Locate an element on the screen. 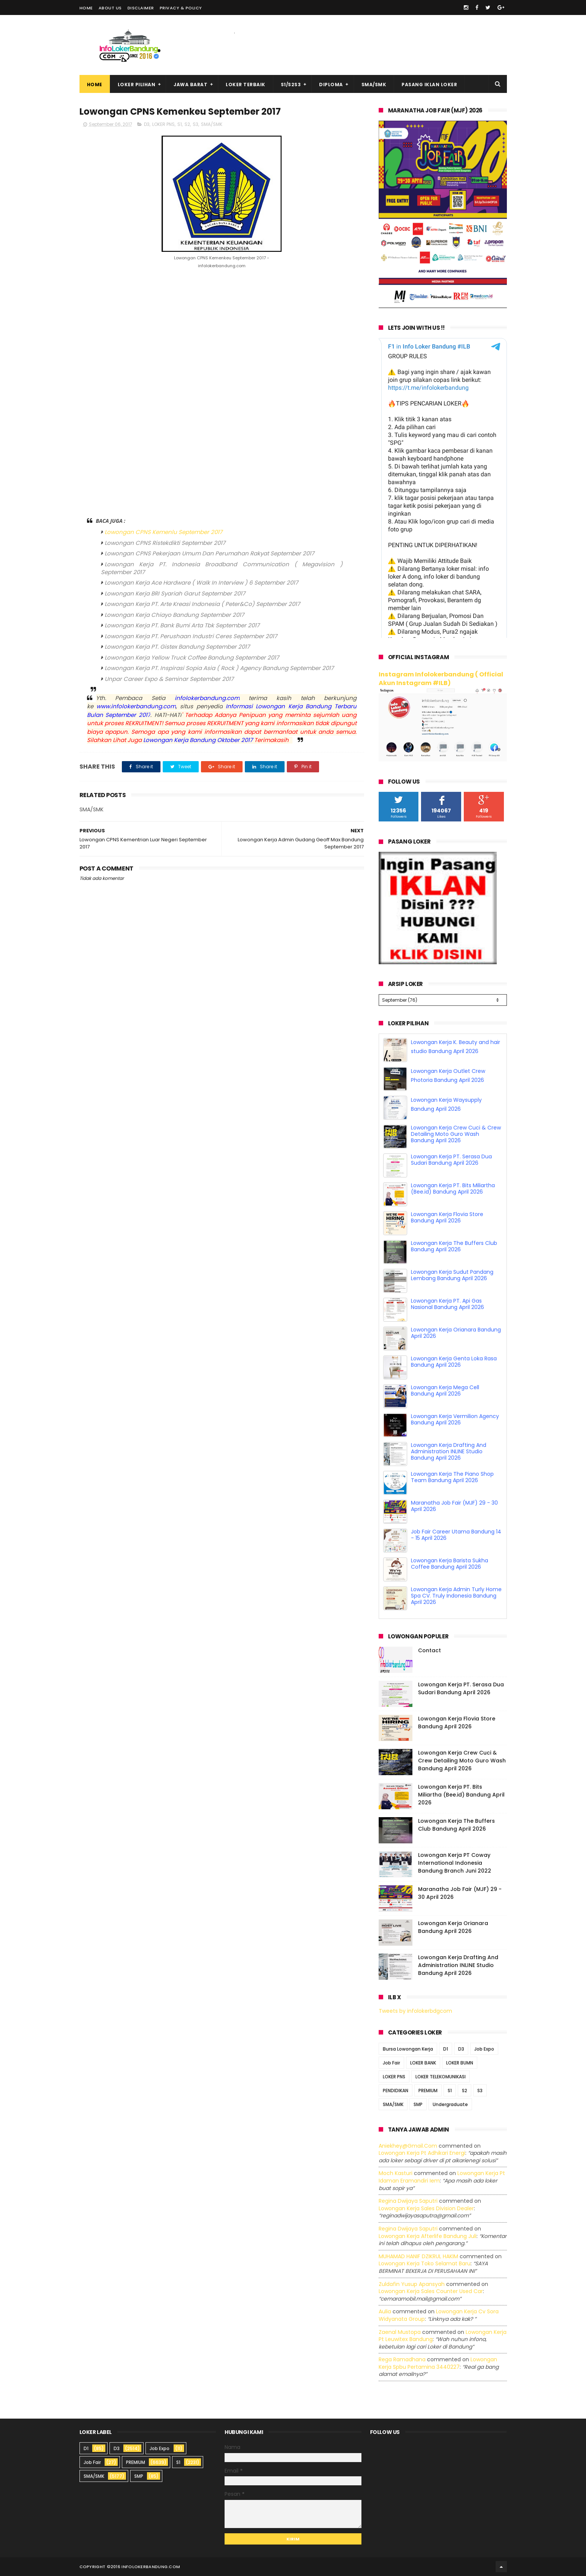  Instagram Infolokerbandung ( Official Akun Instagram #ILB) is located at coordinates (441, 678).